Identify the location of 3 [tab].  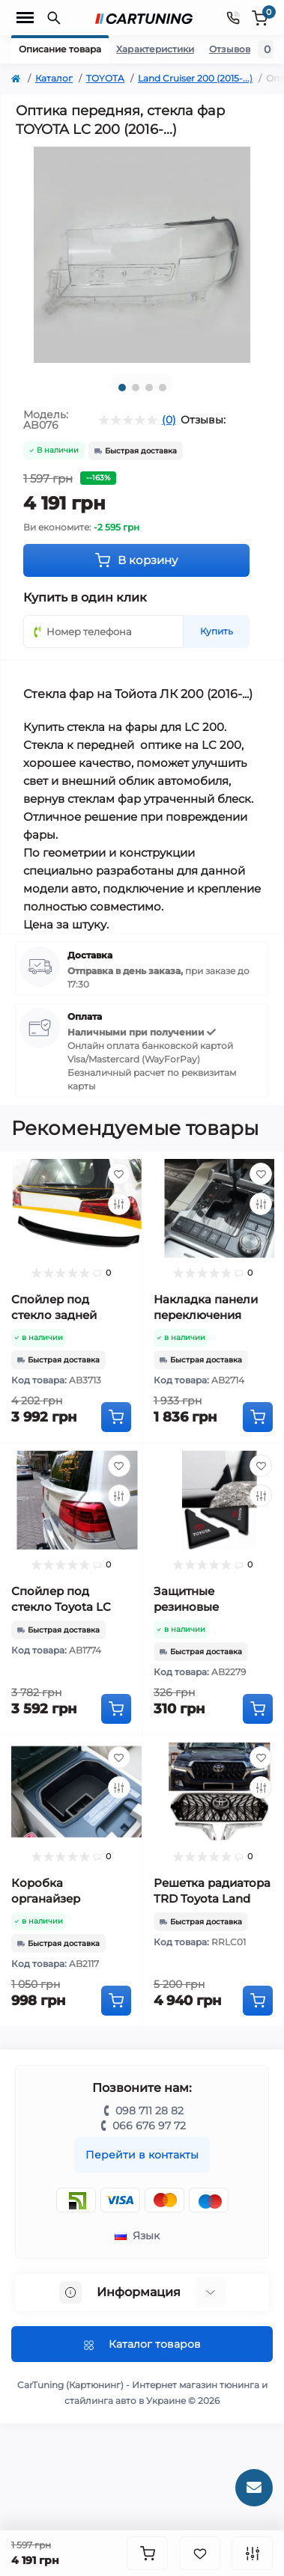
(149, 387).